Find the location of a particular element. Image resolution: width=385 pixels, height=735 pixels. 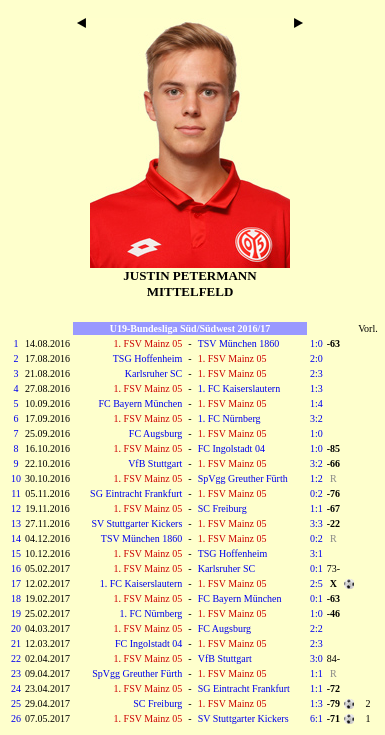

SpVgg Greuther Fürth is located at coordinates (243, 478).